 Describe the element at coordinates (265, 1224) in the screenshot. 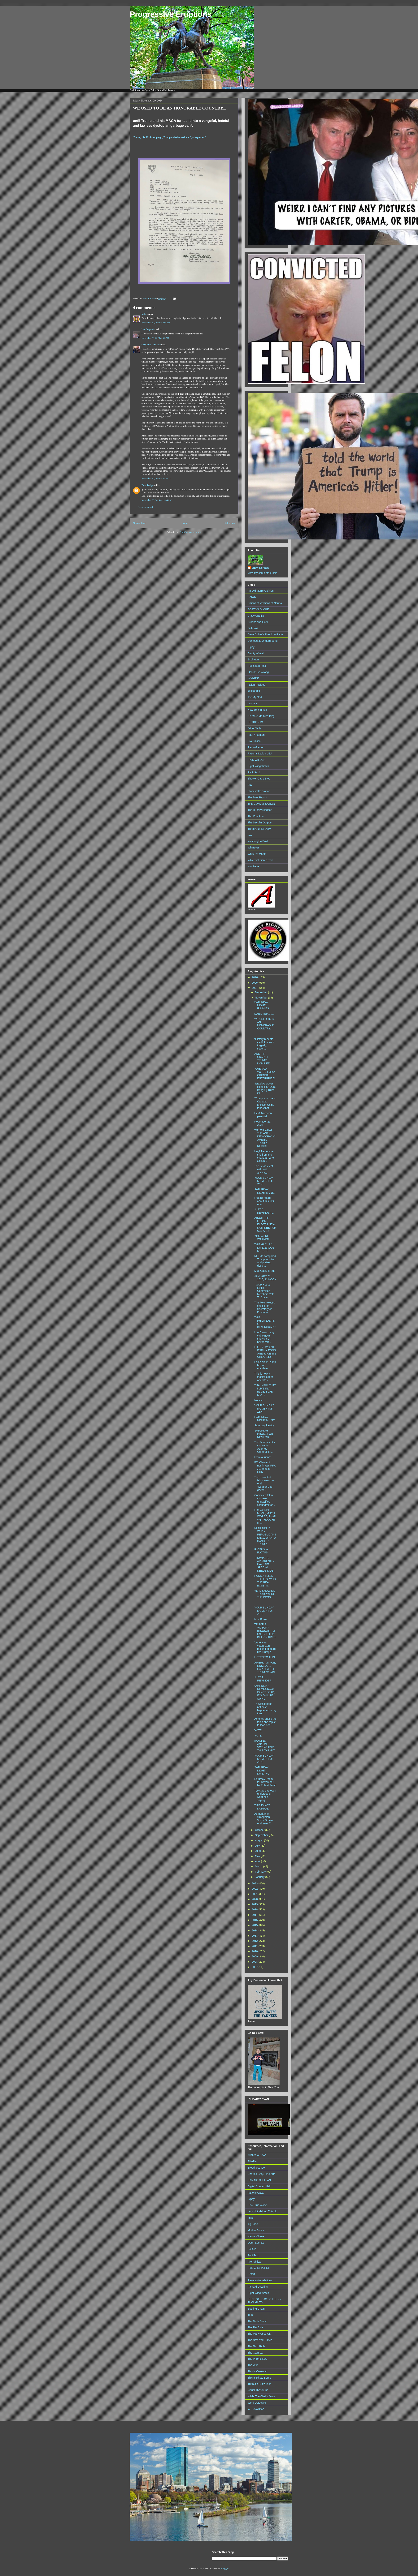

I see `ABOUT THE FELON-ELECT'S NEW NOMINEE FOR U.S. A.G.:` at that location.